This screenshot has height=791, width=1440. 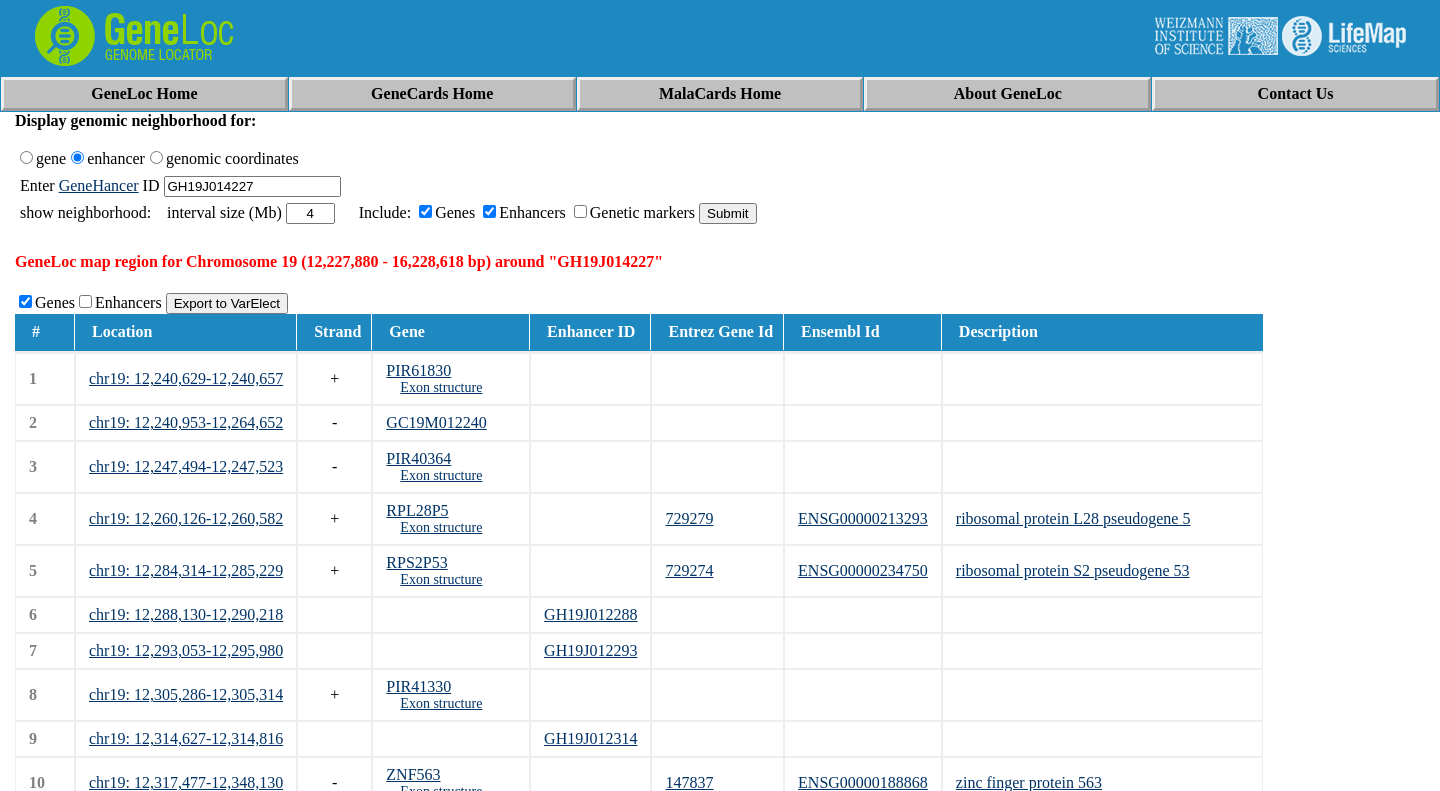 What do you see at coordinates (416, 562) in the screenshot?
I see `RPS2P53` at bounding box center [416, 562].